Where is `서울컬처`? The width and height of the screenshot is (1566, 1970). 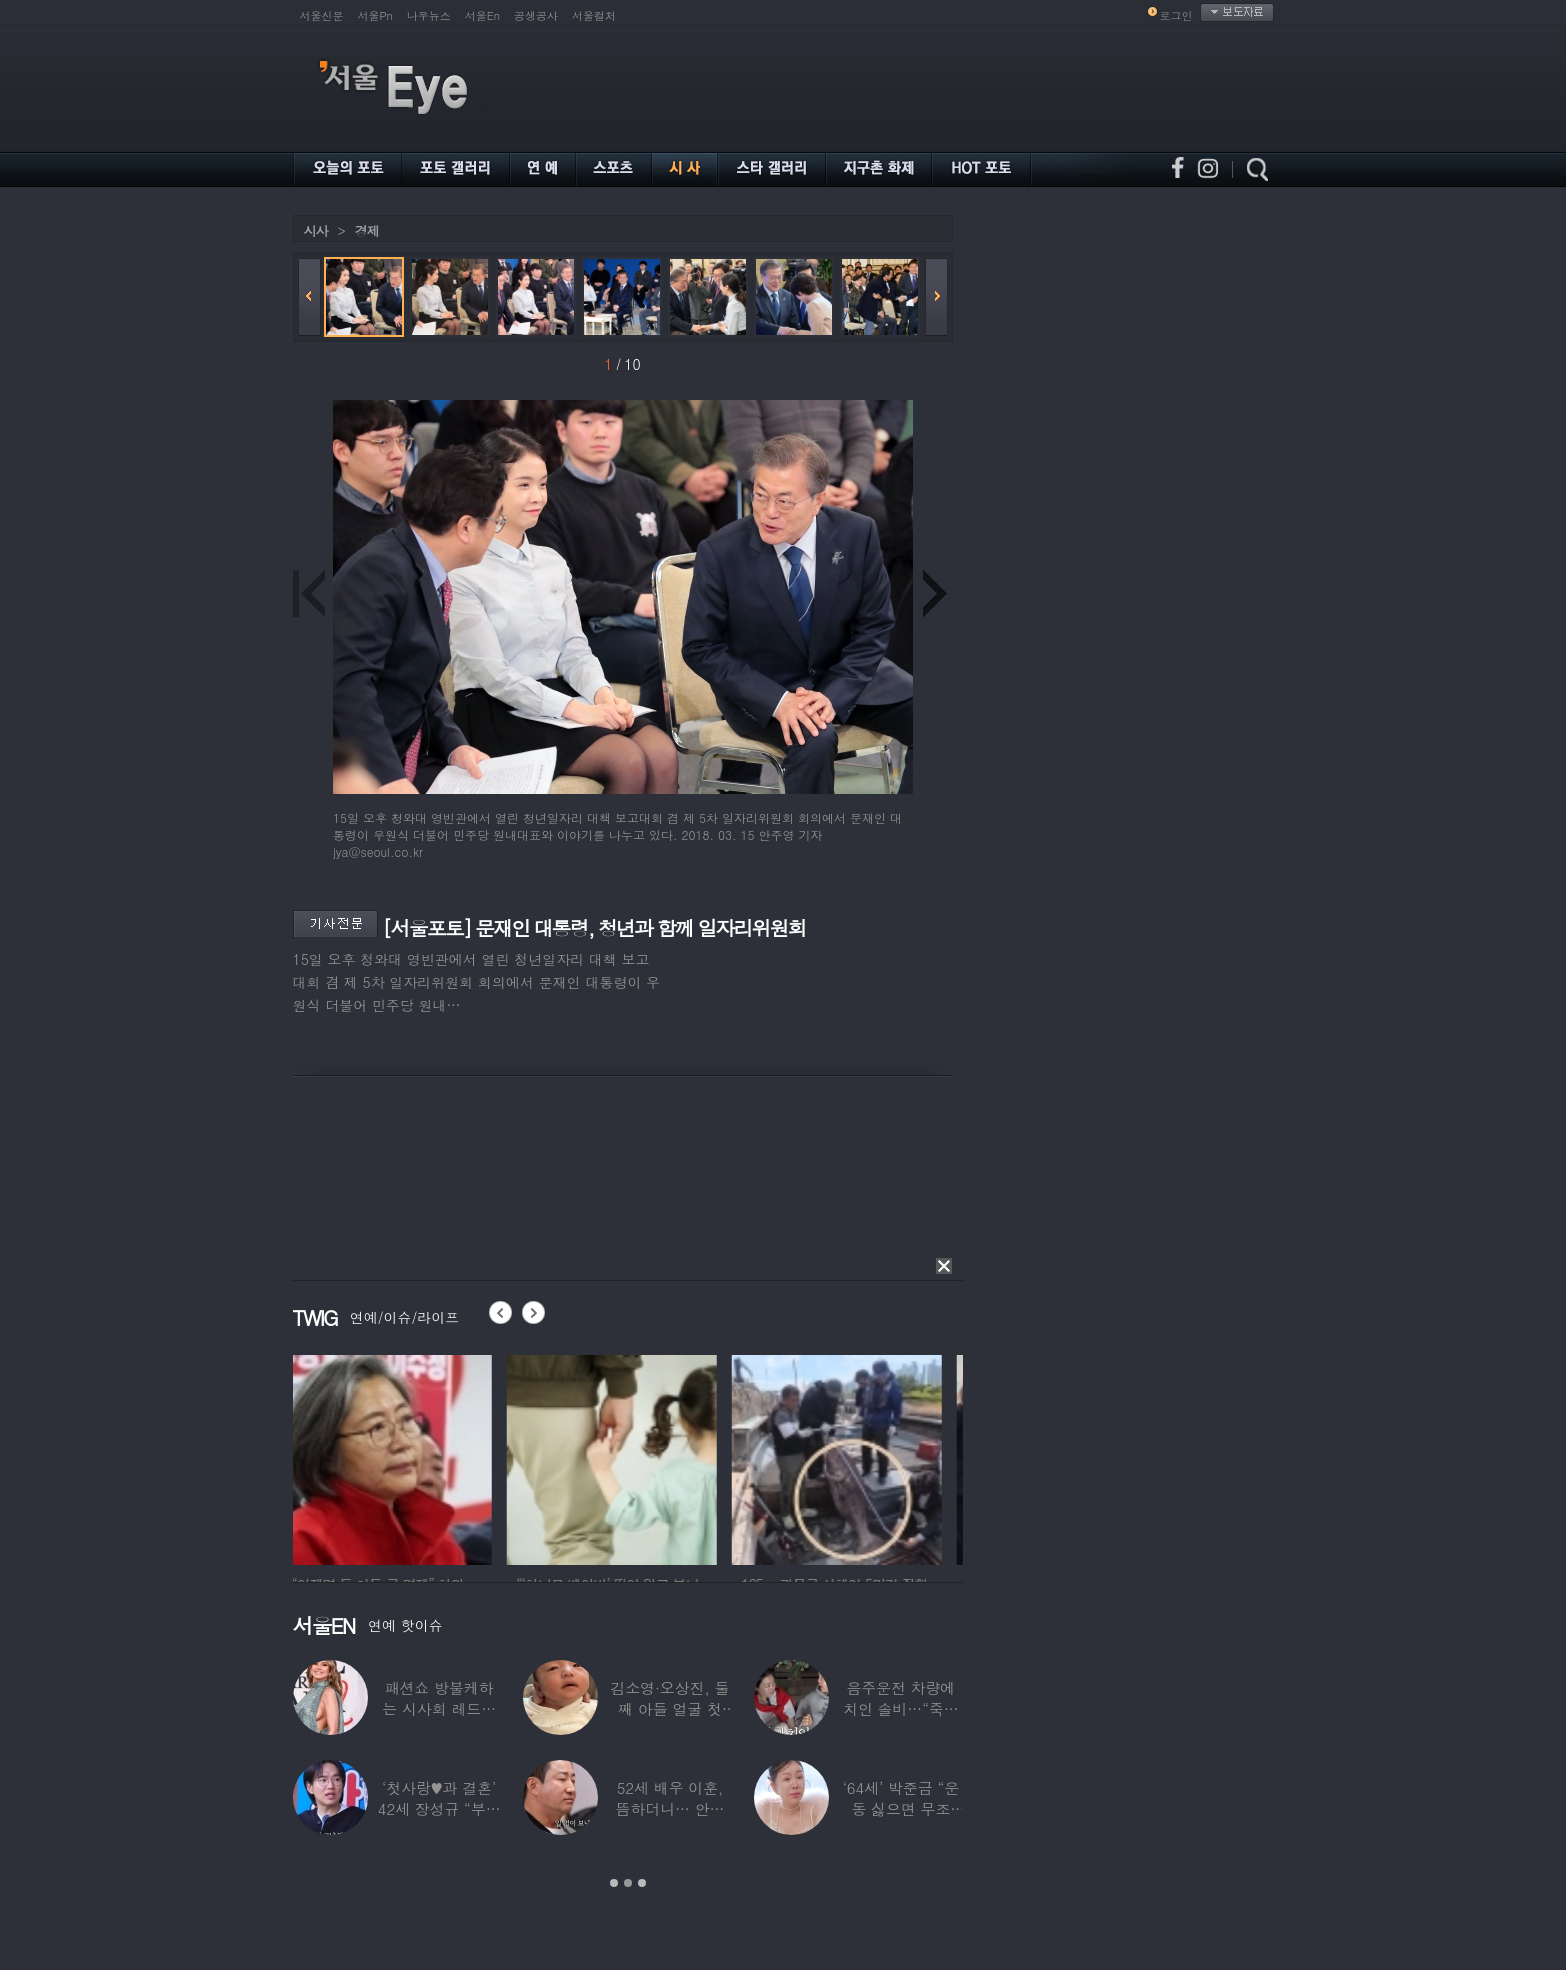
서울컬처 is located at coordinates (594, 15).